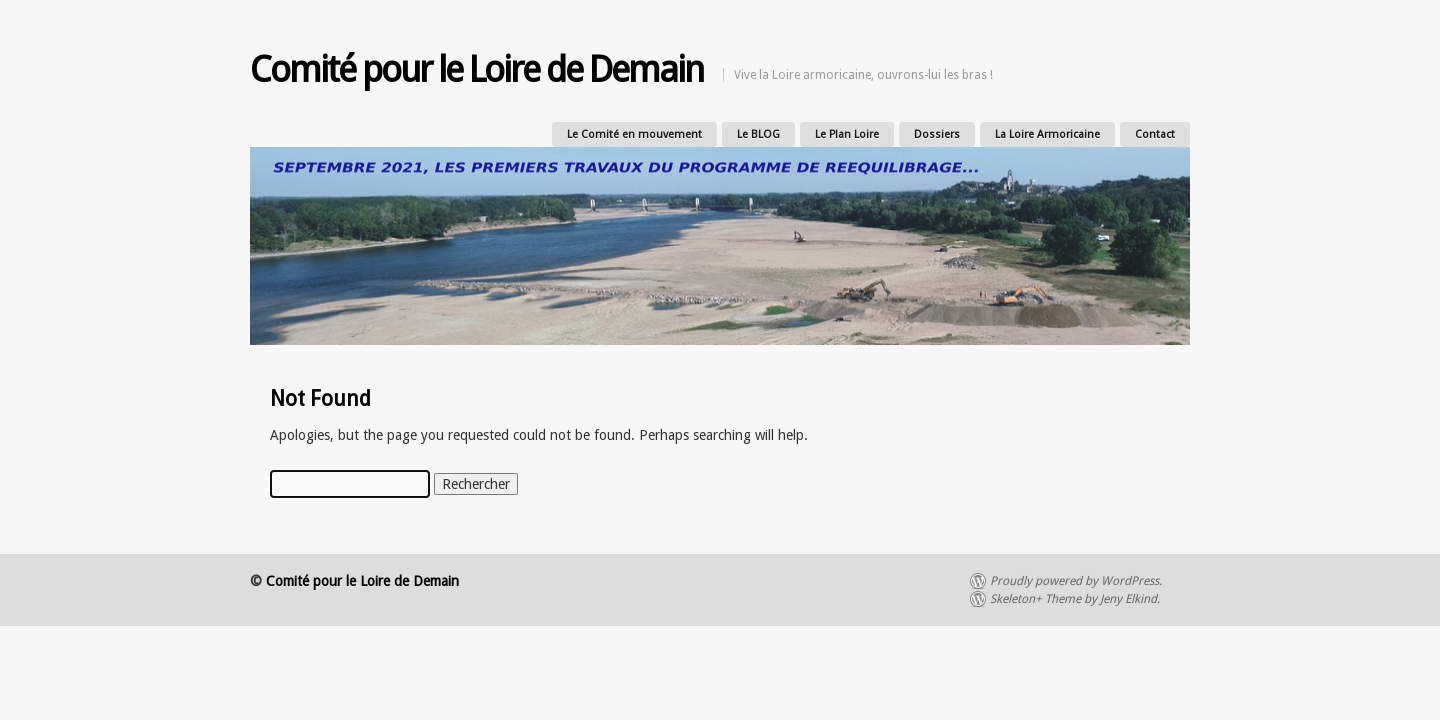  What do you see at coordinates (1075, 599) in the screenshot?
I see `Skeleton+ Theme by Jeny Elkind.` at bounding box center [1075, 599].